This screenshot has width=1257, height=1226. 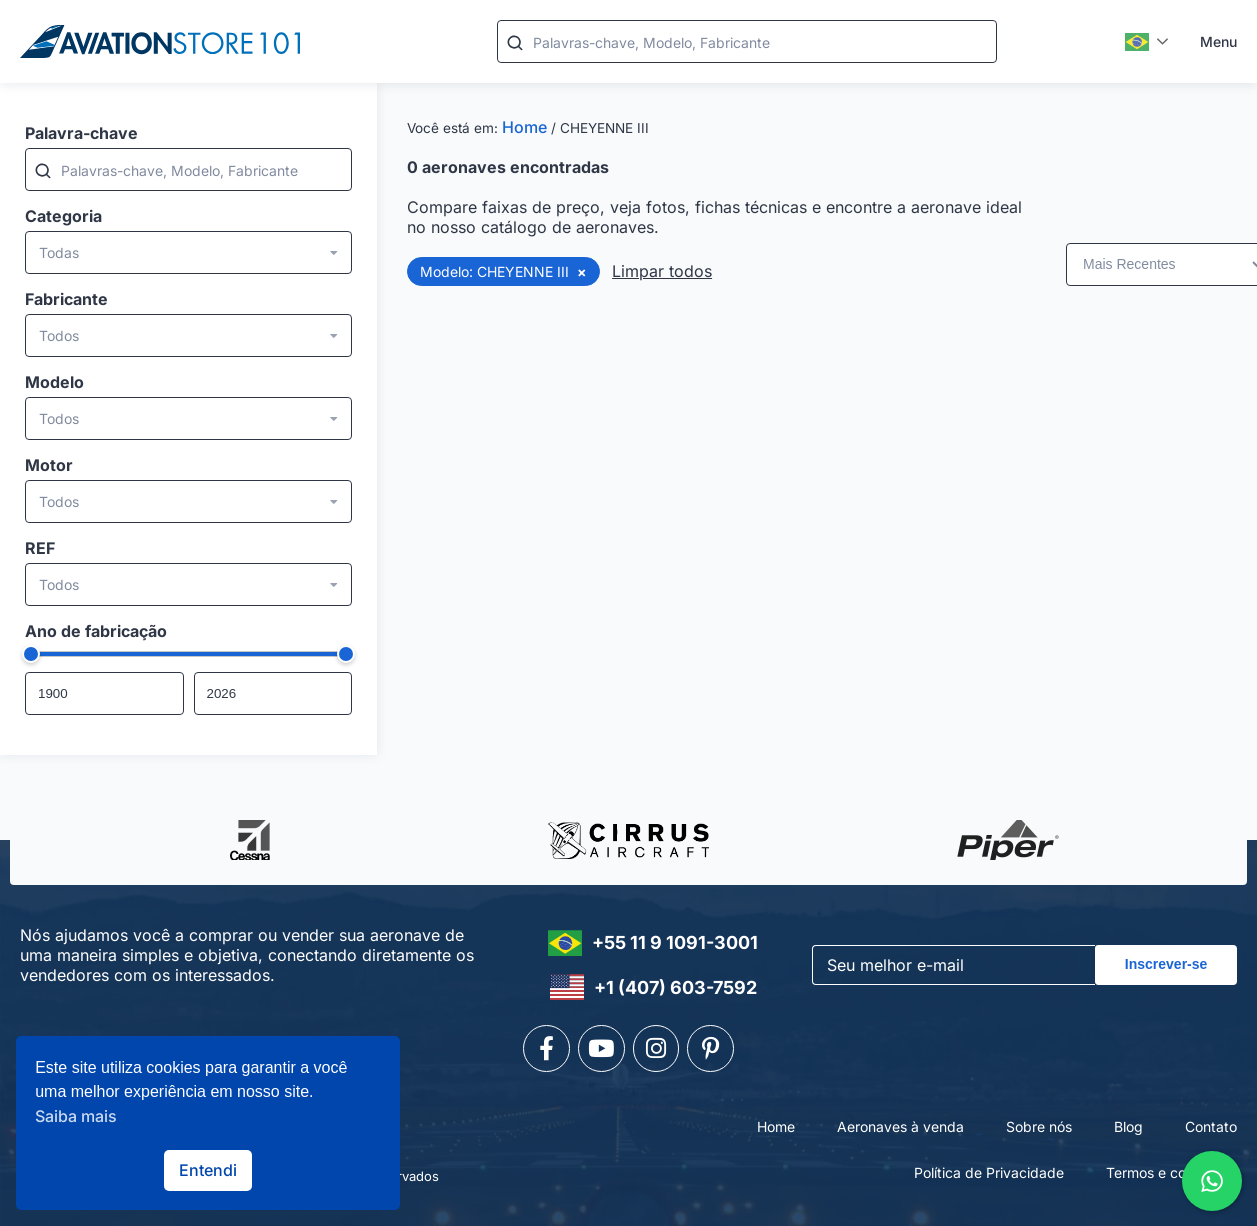 What do you see at coordinates (1128, 1120) in the screenshot?
I see `Blog` at bounding box center [1128, 1120].